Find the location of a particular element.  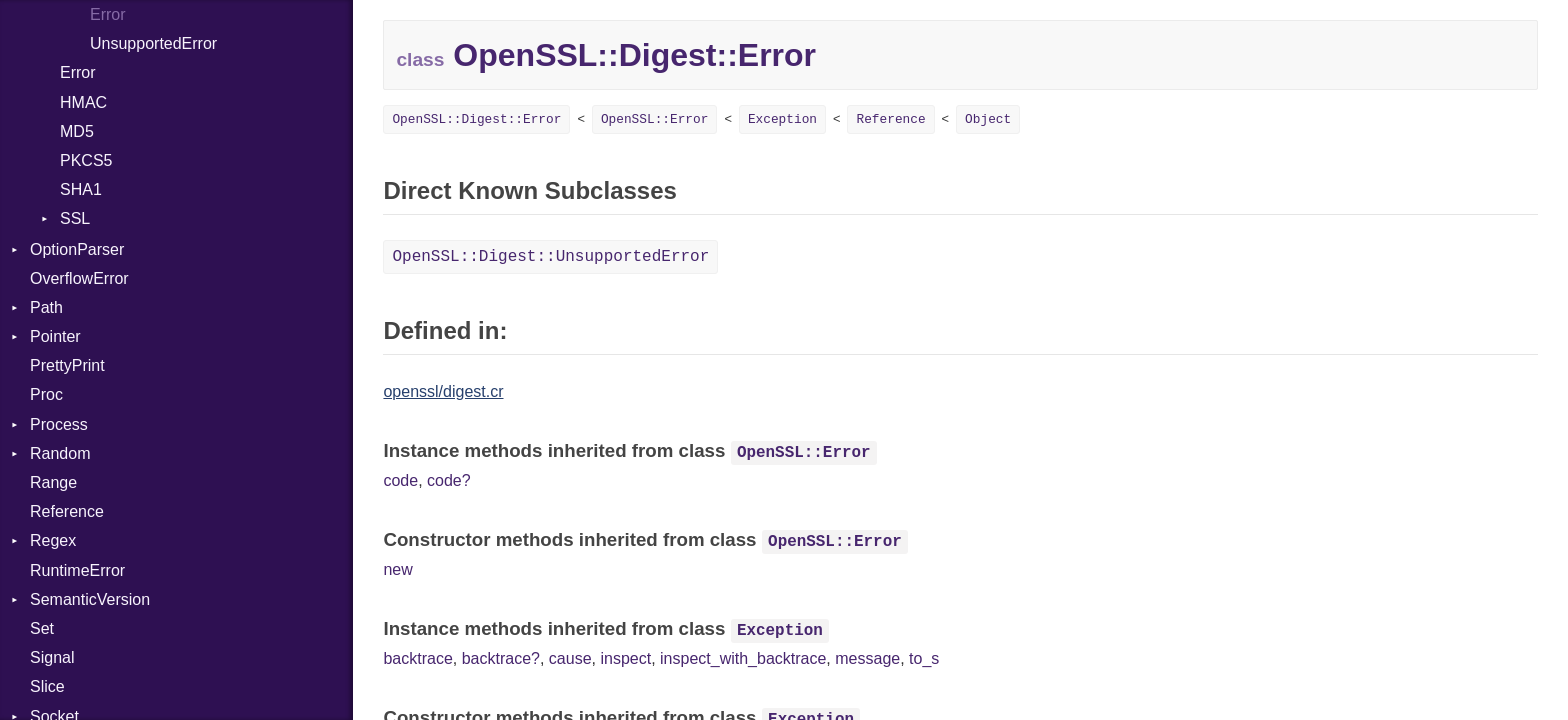

inspect is located at coordinates (625, 658).